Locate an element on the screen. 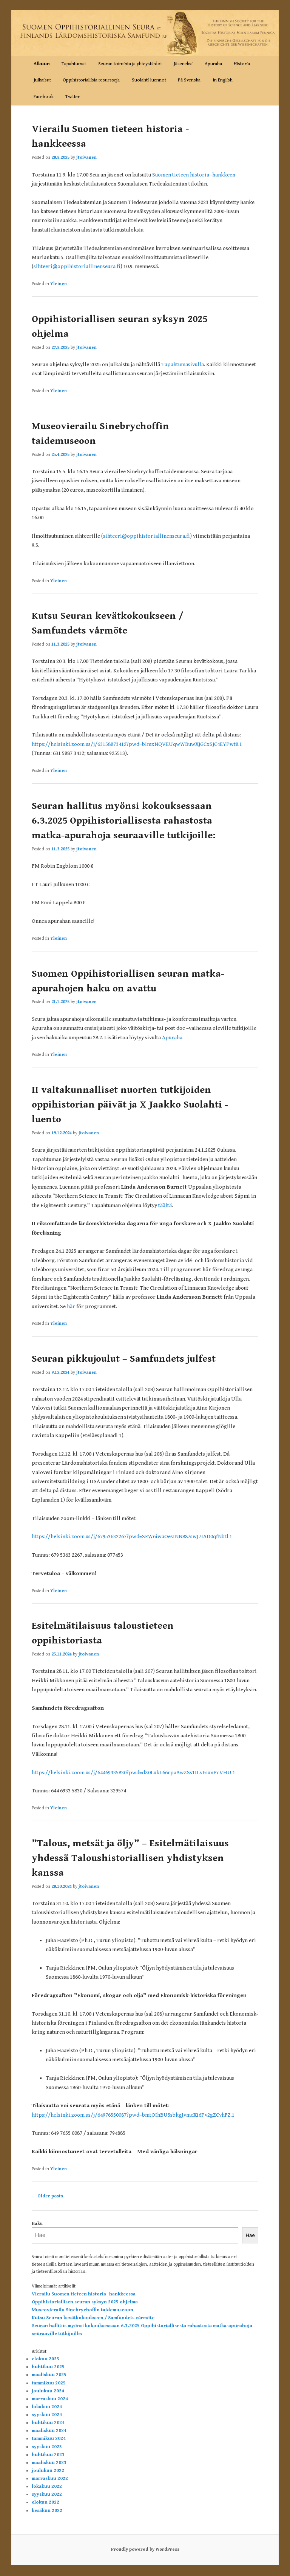 The width and height of the screenshot is (290, 2576). Alkuun is located at coordinates (42, 64).